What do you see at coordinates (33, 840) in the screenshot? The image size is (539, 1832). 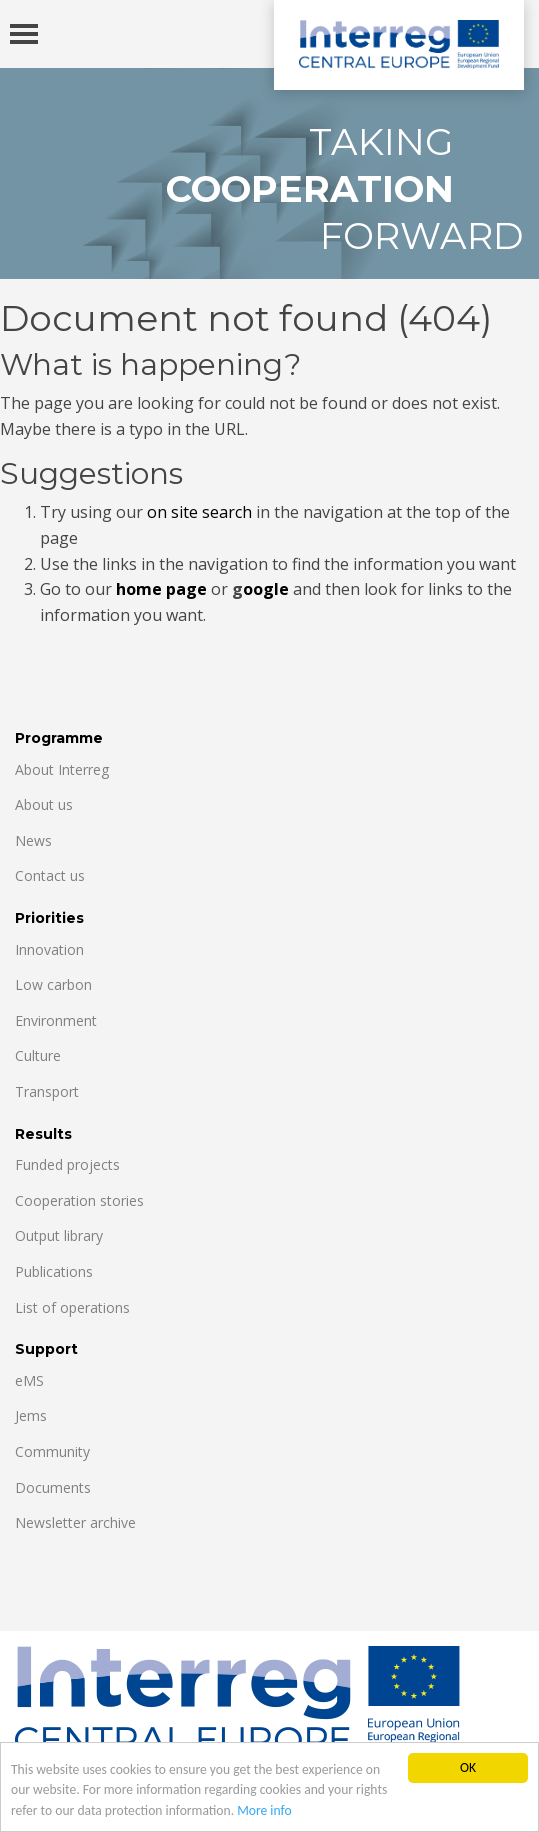 I see `News` at bounding box center [33, 840].